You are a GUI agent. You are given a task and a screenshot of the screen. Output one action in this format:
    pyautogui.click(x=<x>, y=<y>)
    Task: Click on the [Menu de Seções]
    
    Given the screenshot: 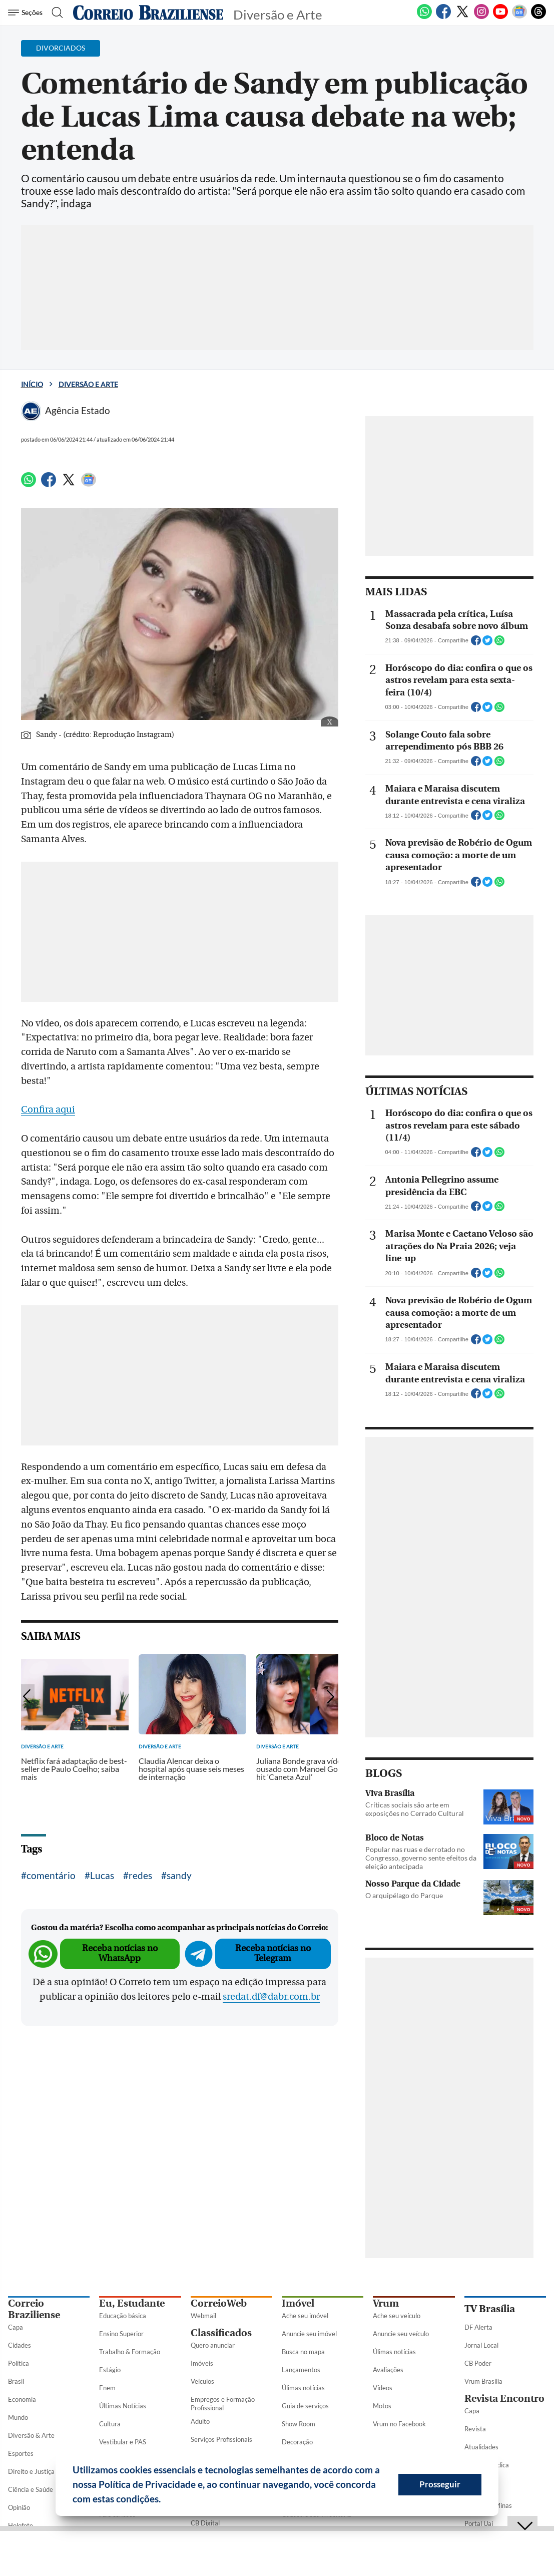 What is the action you would take?
    pyautogui.click(x=27, y=13)
    